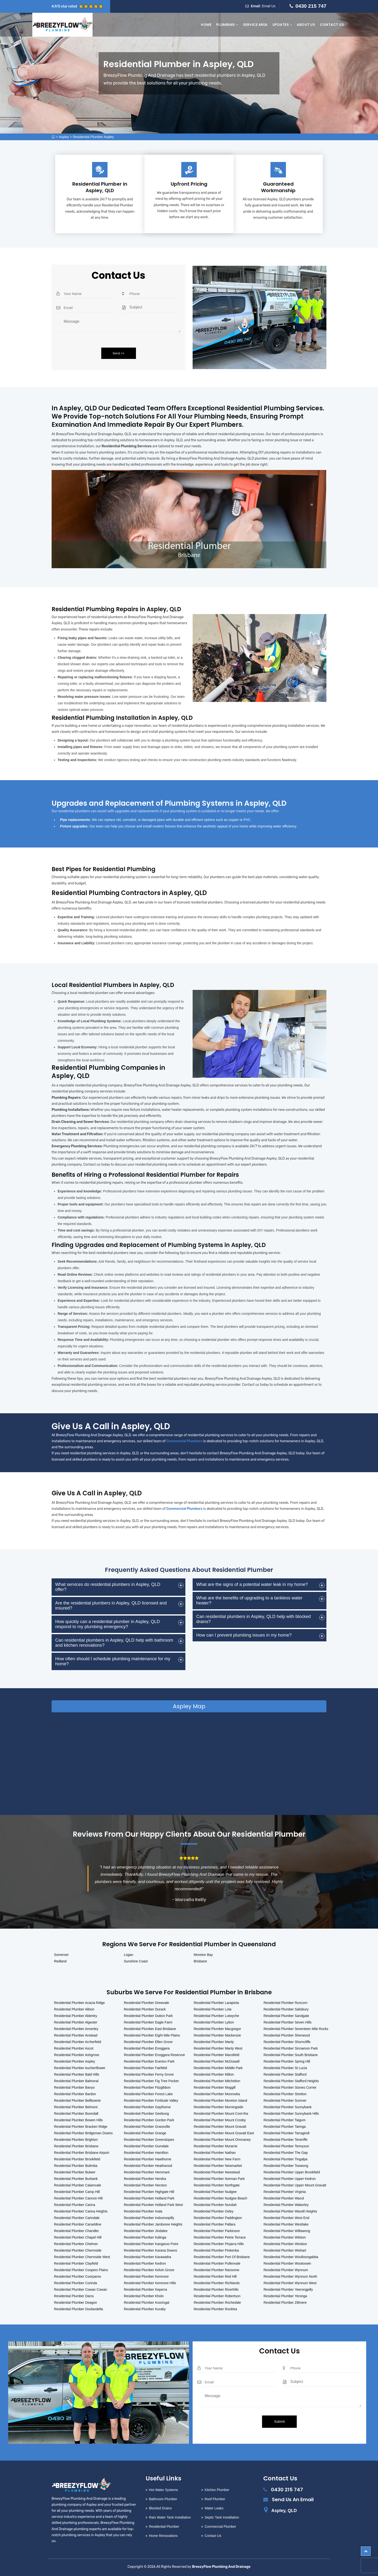 The height and width of the screenshot is (2576, 378). Describe the element at coordinates (147, 2172) in the screenshot. I see `Residential Plumber Hemmant` at that location.